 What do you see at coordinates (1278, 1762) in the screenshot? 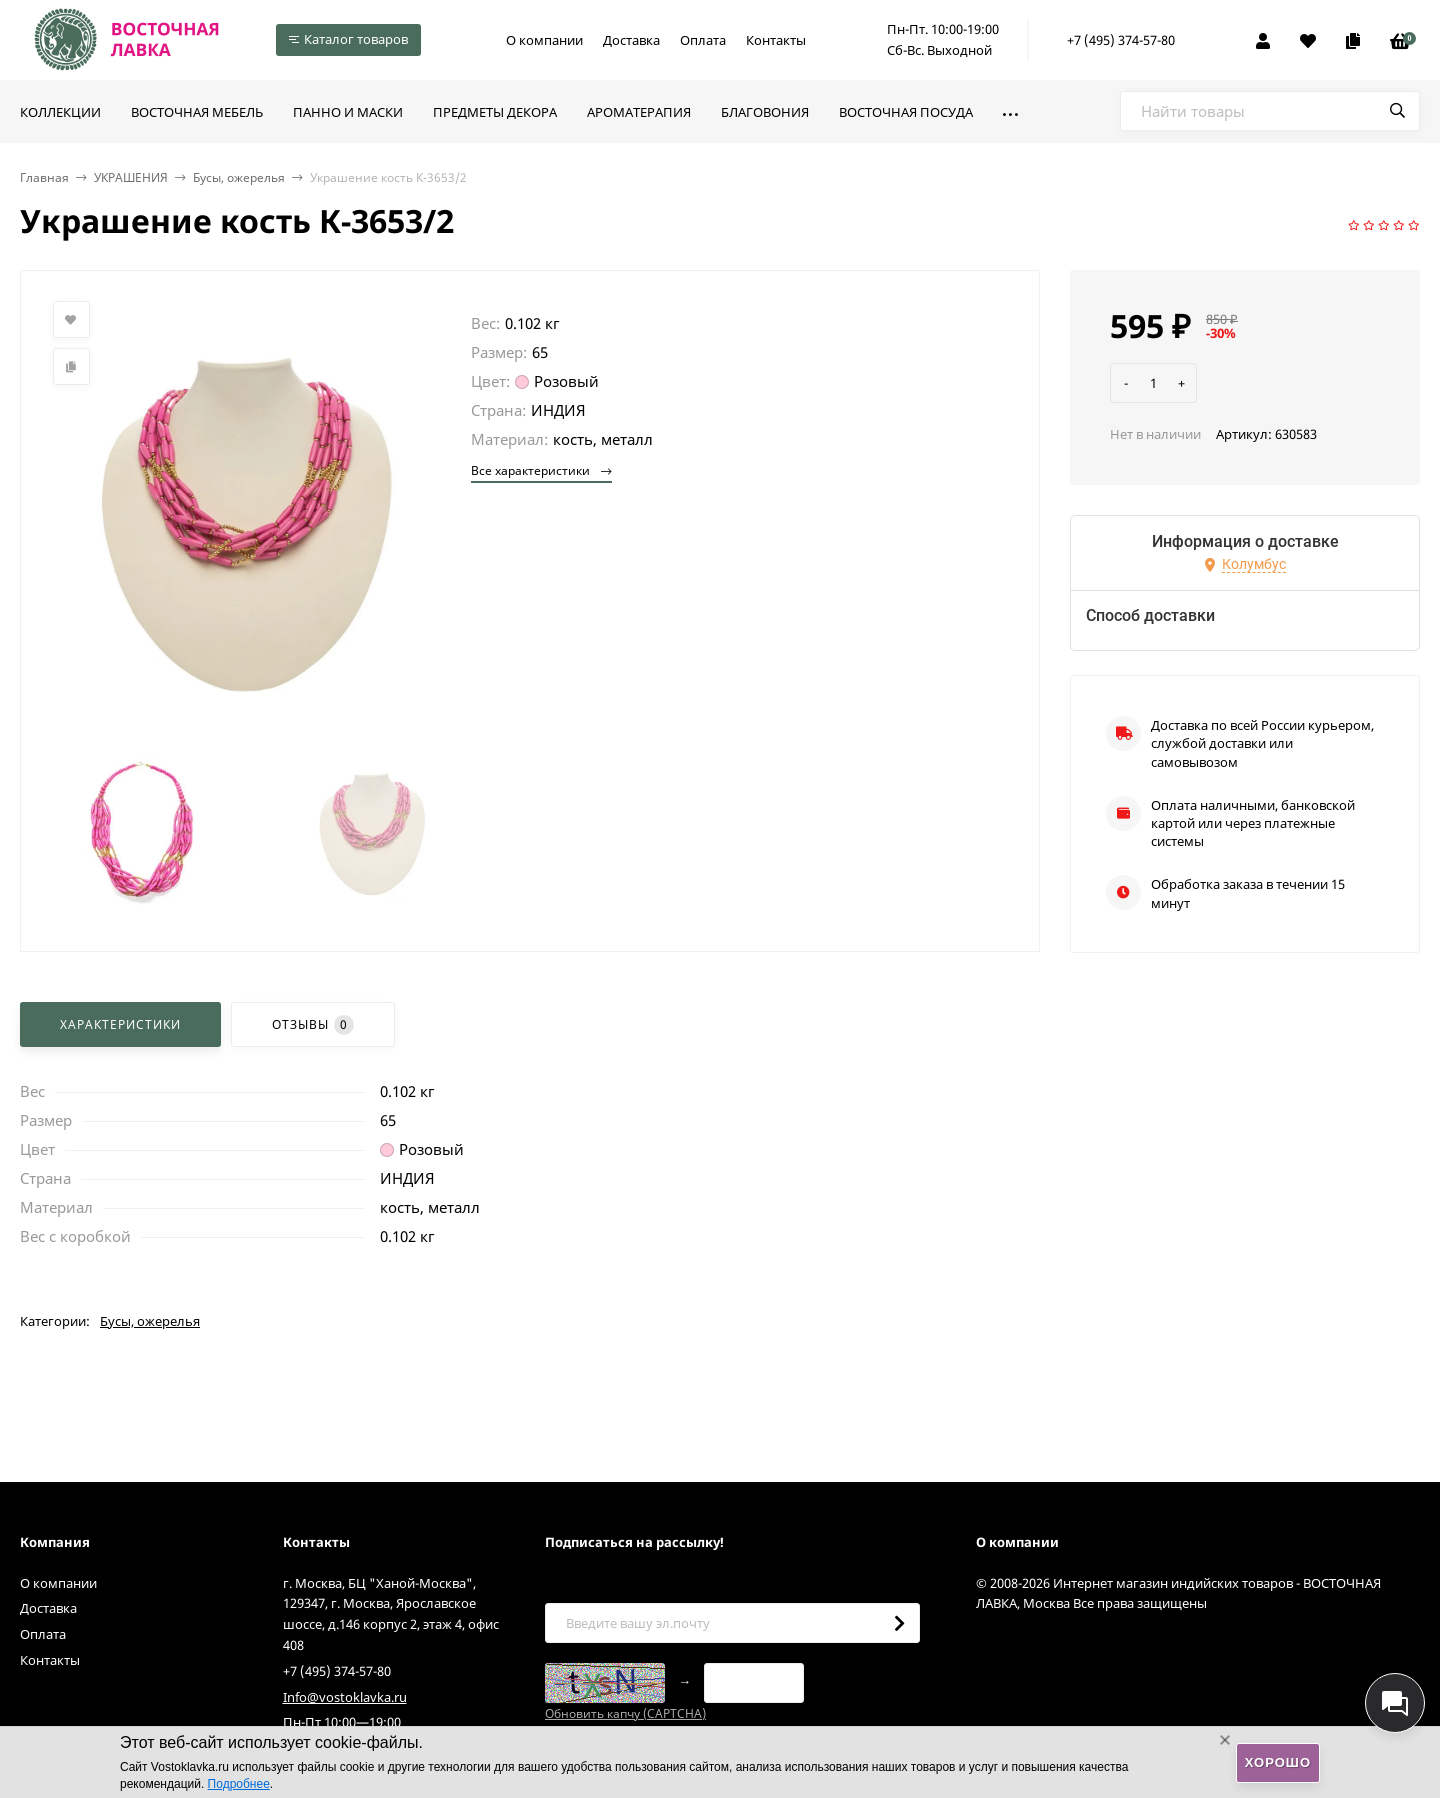
I see `Хорошо` at bounding box center [1278, 1762].